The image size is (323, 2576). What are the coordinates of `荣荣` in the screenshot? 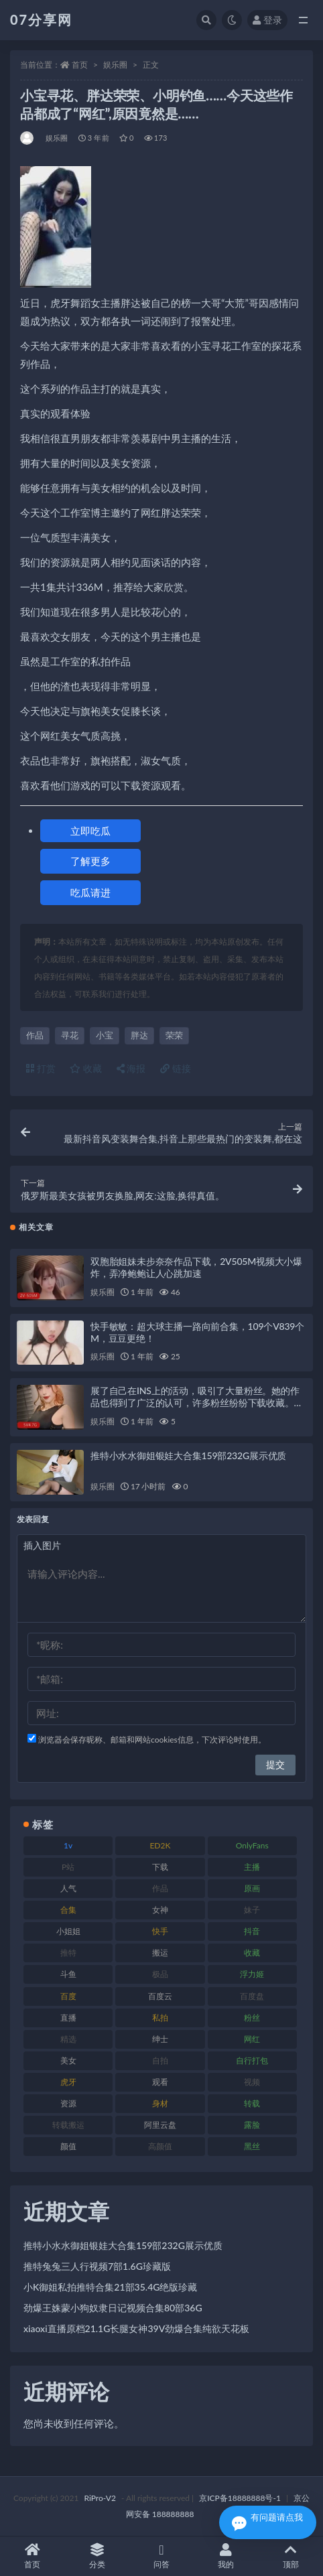 It's located at (174, 1035).